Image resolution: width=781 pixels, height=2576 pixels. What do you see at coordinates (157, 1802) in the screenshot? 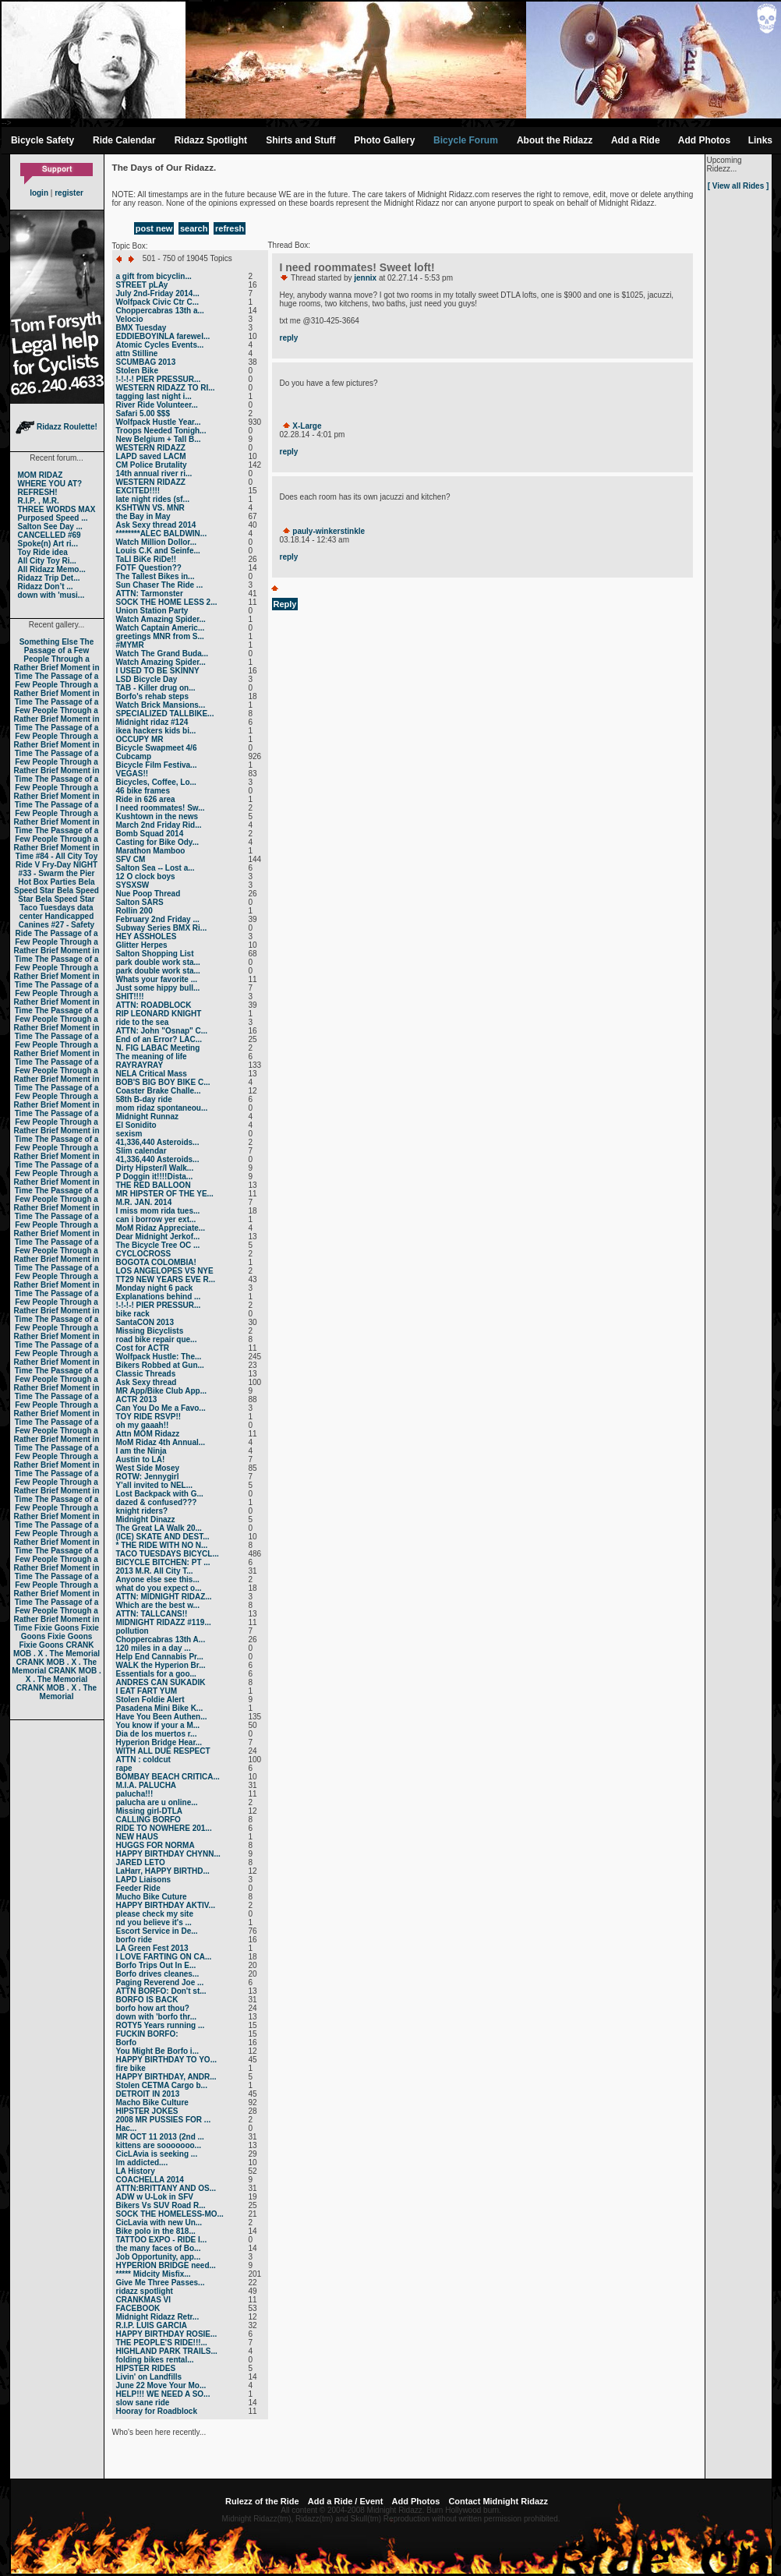
I see `palucha are u online...` at bounding box center [157, 1802].